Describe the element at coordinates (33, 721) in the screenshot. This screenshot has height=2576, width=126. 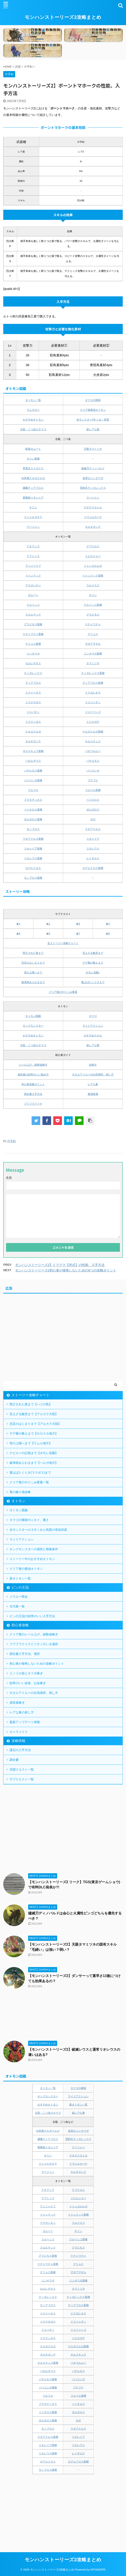
I see `ドスランポス` at that location.